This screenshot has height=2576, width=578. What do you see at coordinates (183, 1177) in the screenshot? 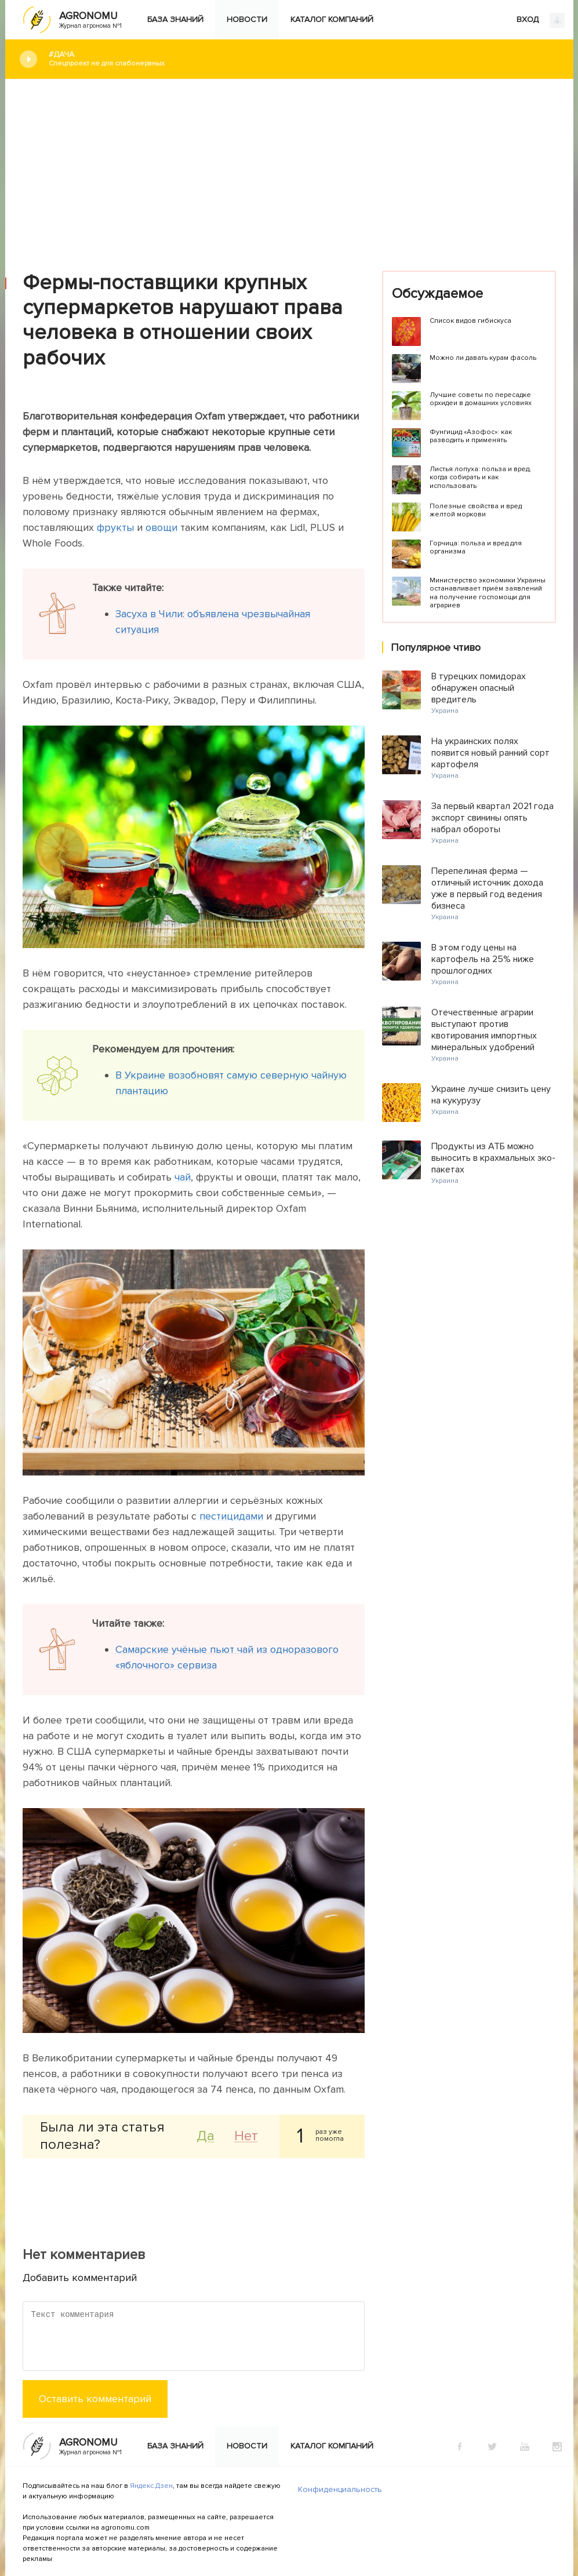
I see `чай` at bounding box center [183, 1177].